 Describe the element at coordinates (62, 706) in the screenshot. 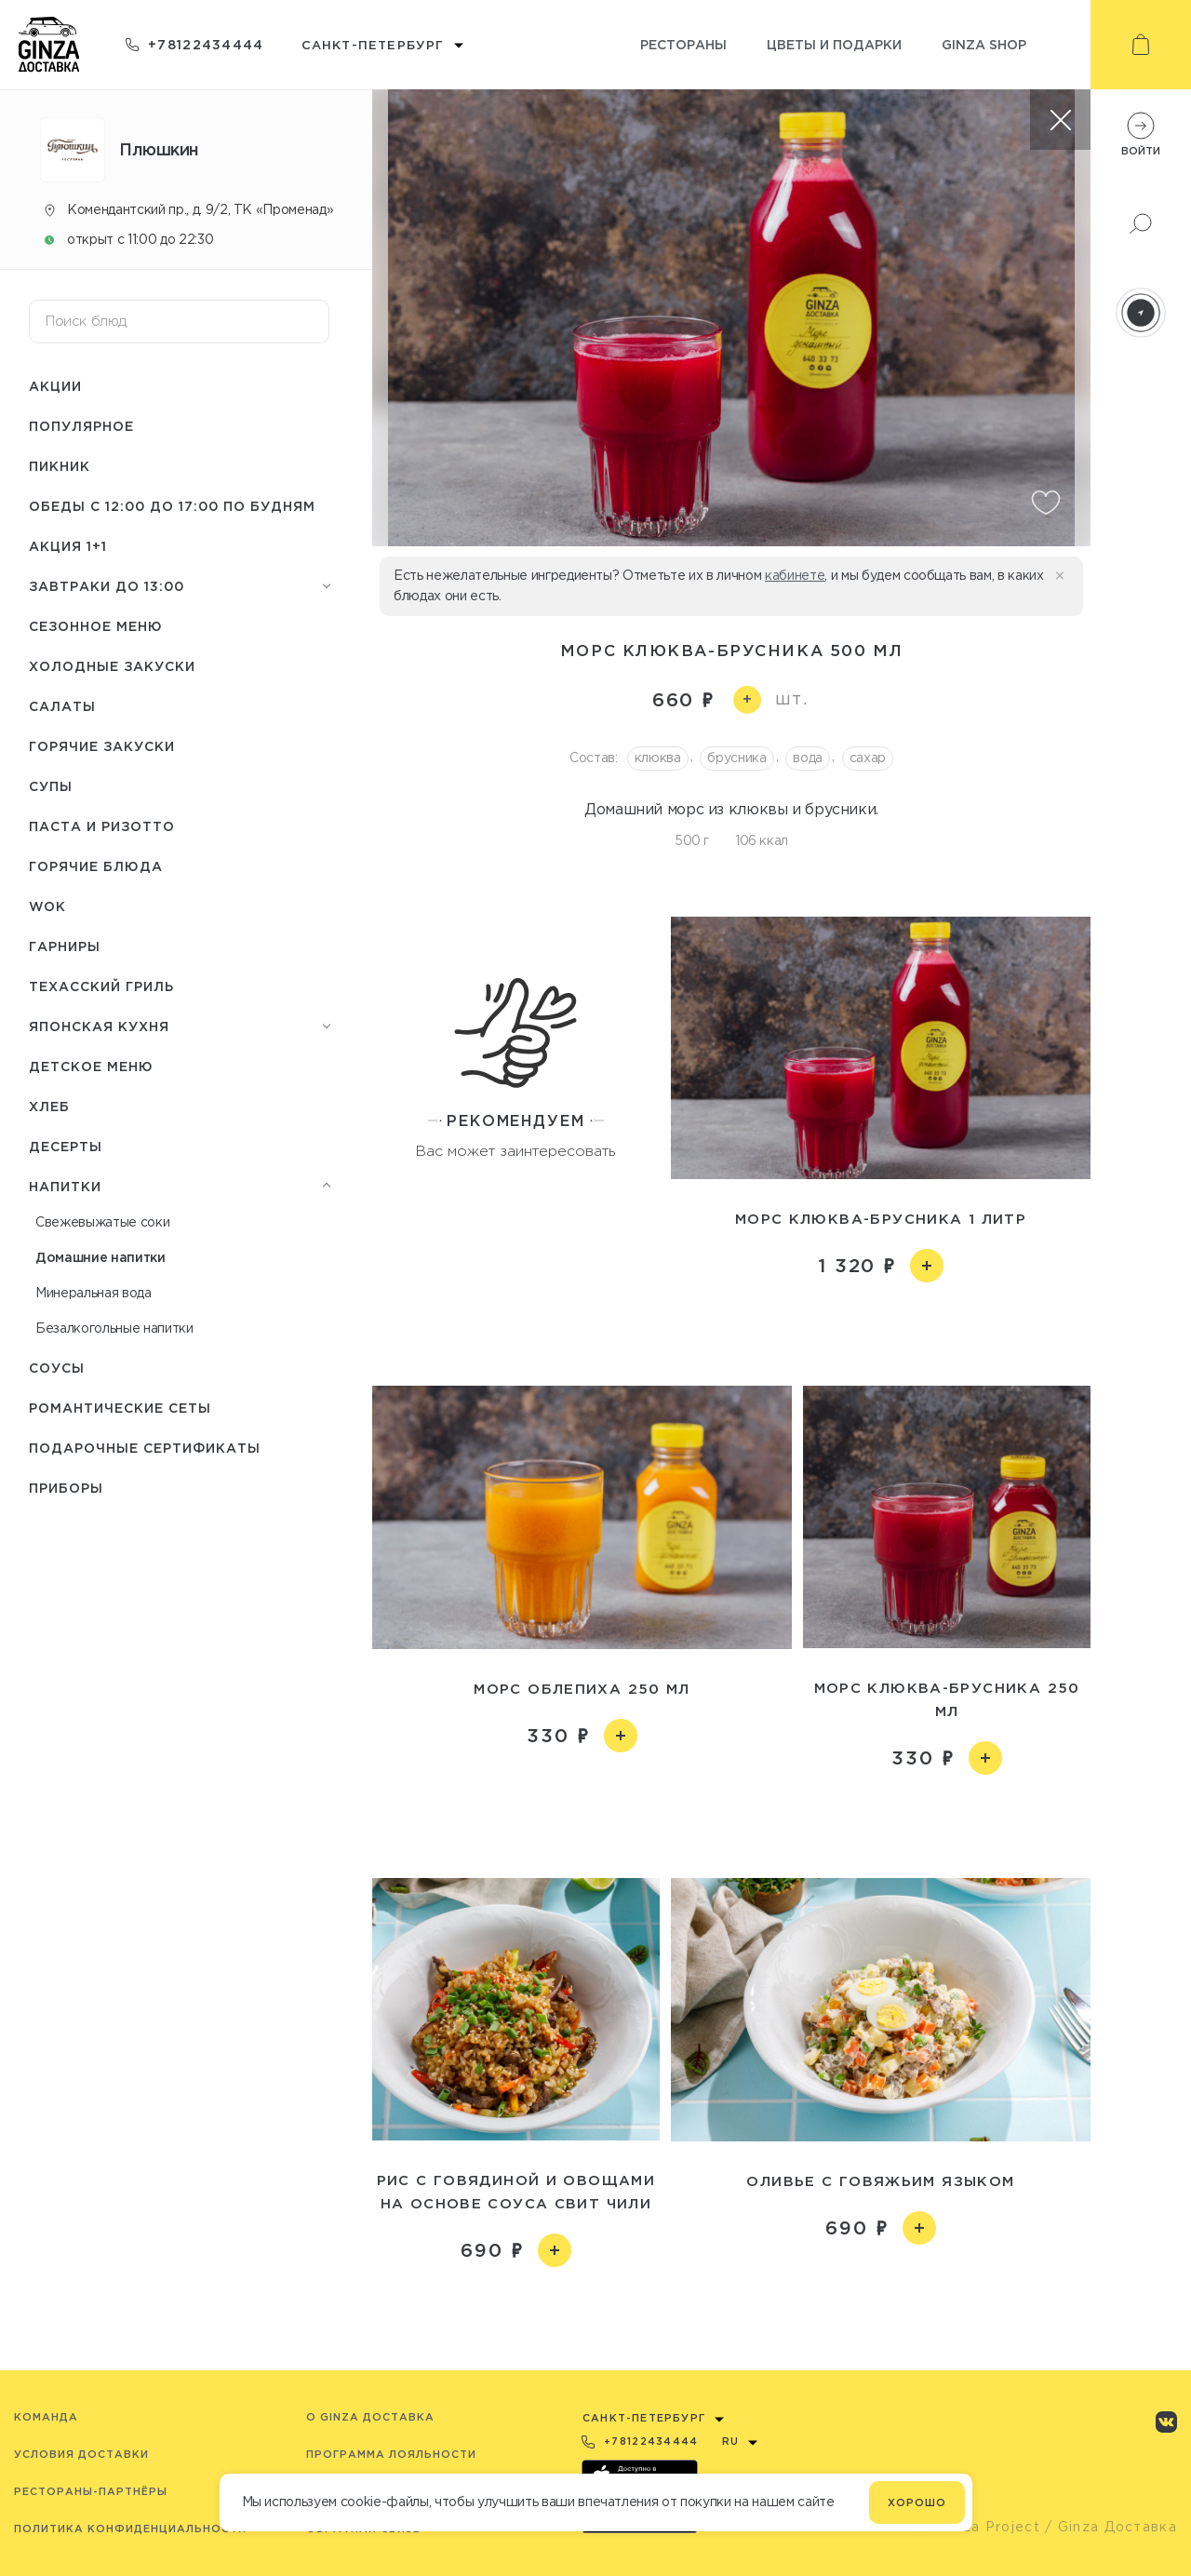

I see `Салаты` at that location.